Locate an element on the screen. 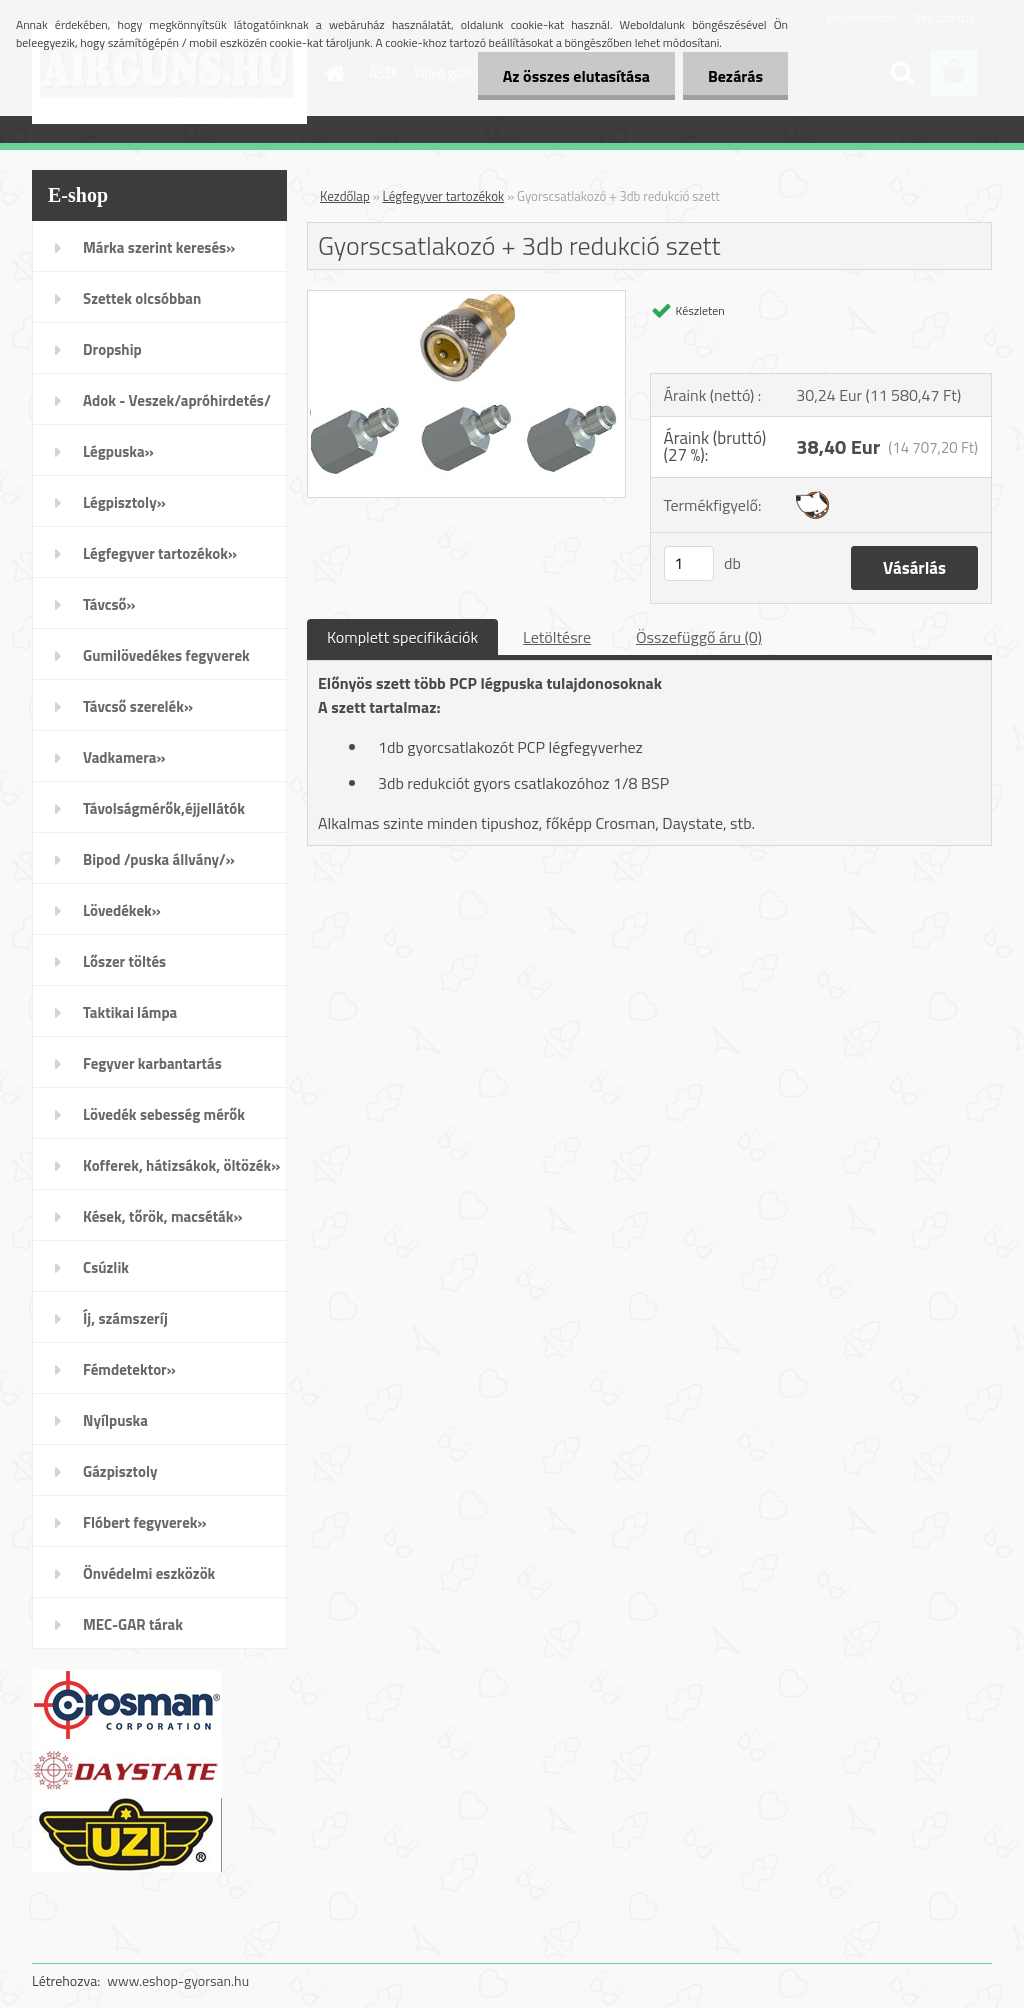  Kések, tőrök, macséták» is located at coordinates (163, 1216).